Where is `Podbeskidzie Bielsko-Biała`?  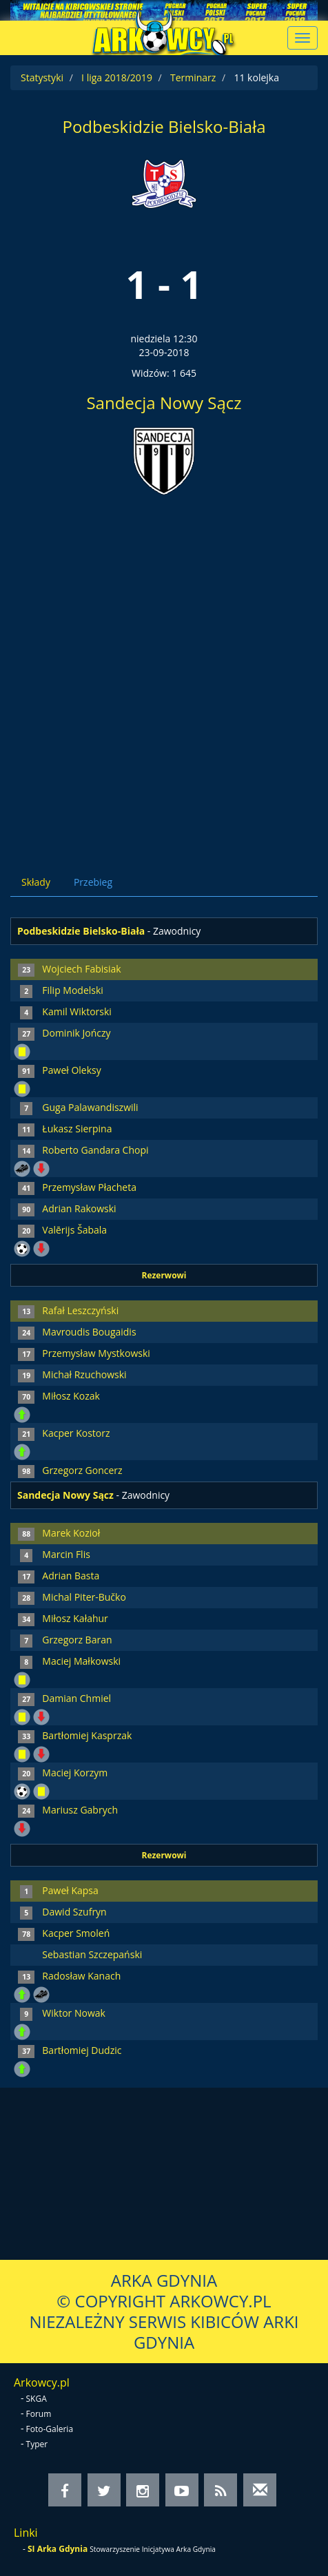
Podbeskidzie Bielsko-Biała is located at coordinates (163, 126).